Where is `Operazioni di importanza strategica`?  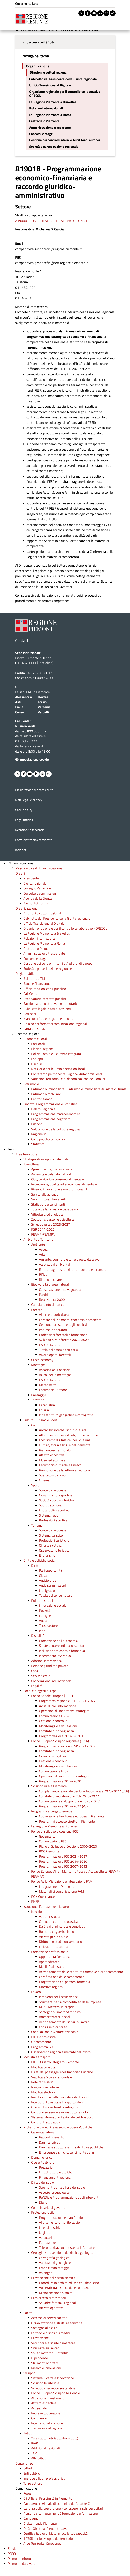
Operazioni di importanza strategica is located at coordinates (64, 1714).